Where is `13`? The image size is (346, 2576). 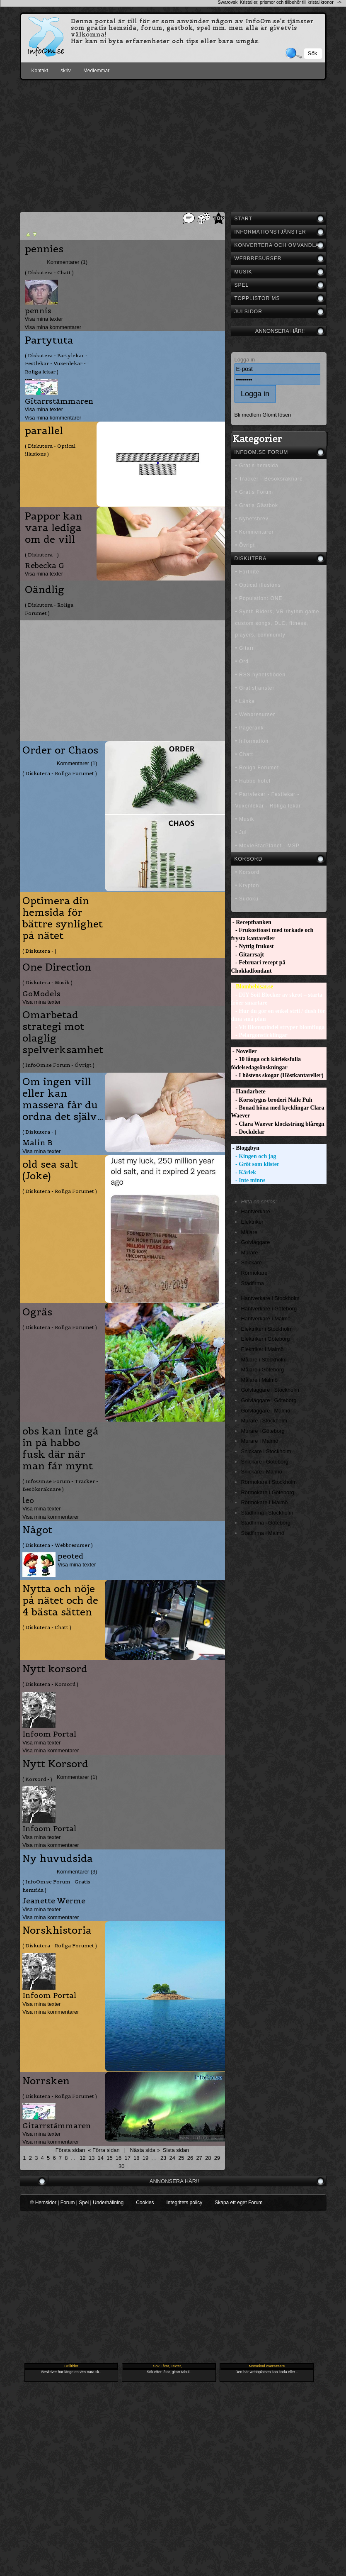 13 is located at coordinates (91, 2158).